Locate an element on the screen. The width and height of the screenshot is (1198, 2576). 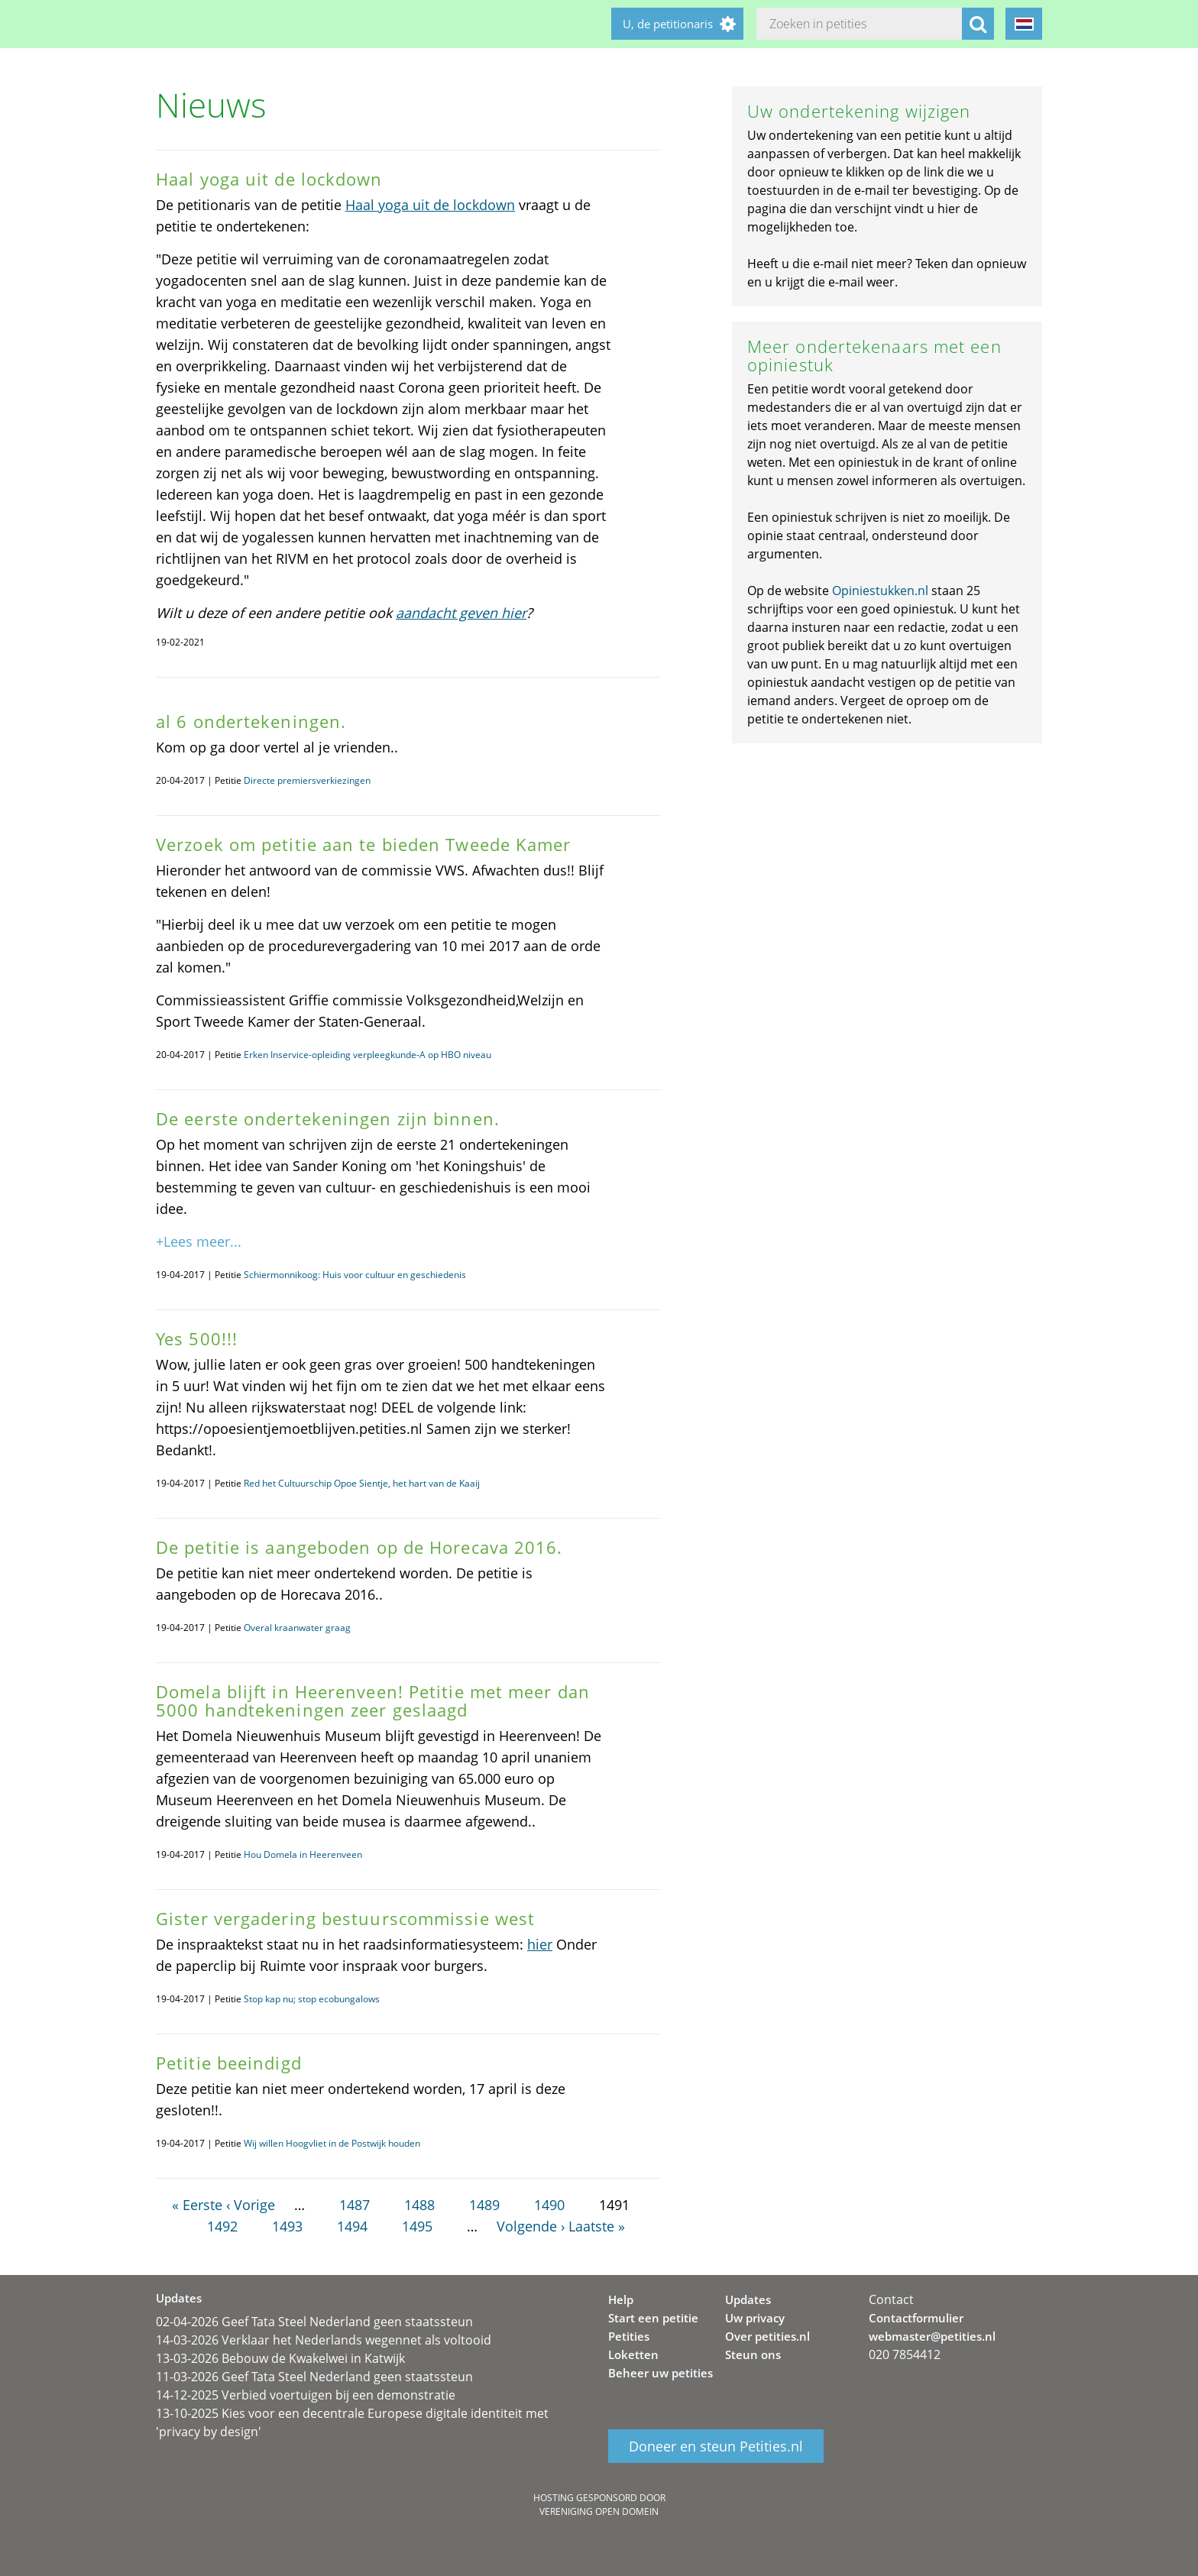
Loketten is located at coordinates (633, 2354).